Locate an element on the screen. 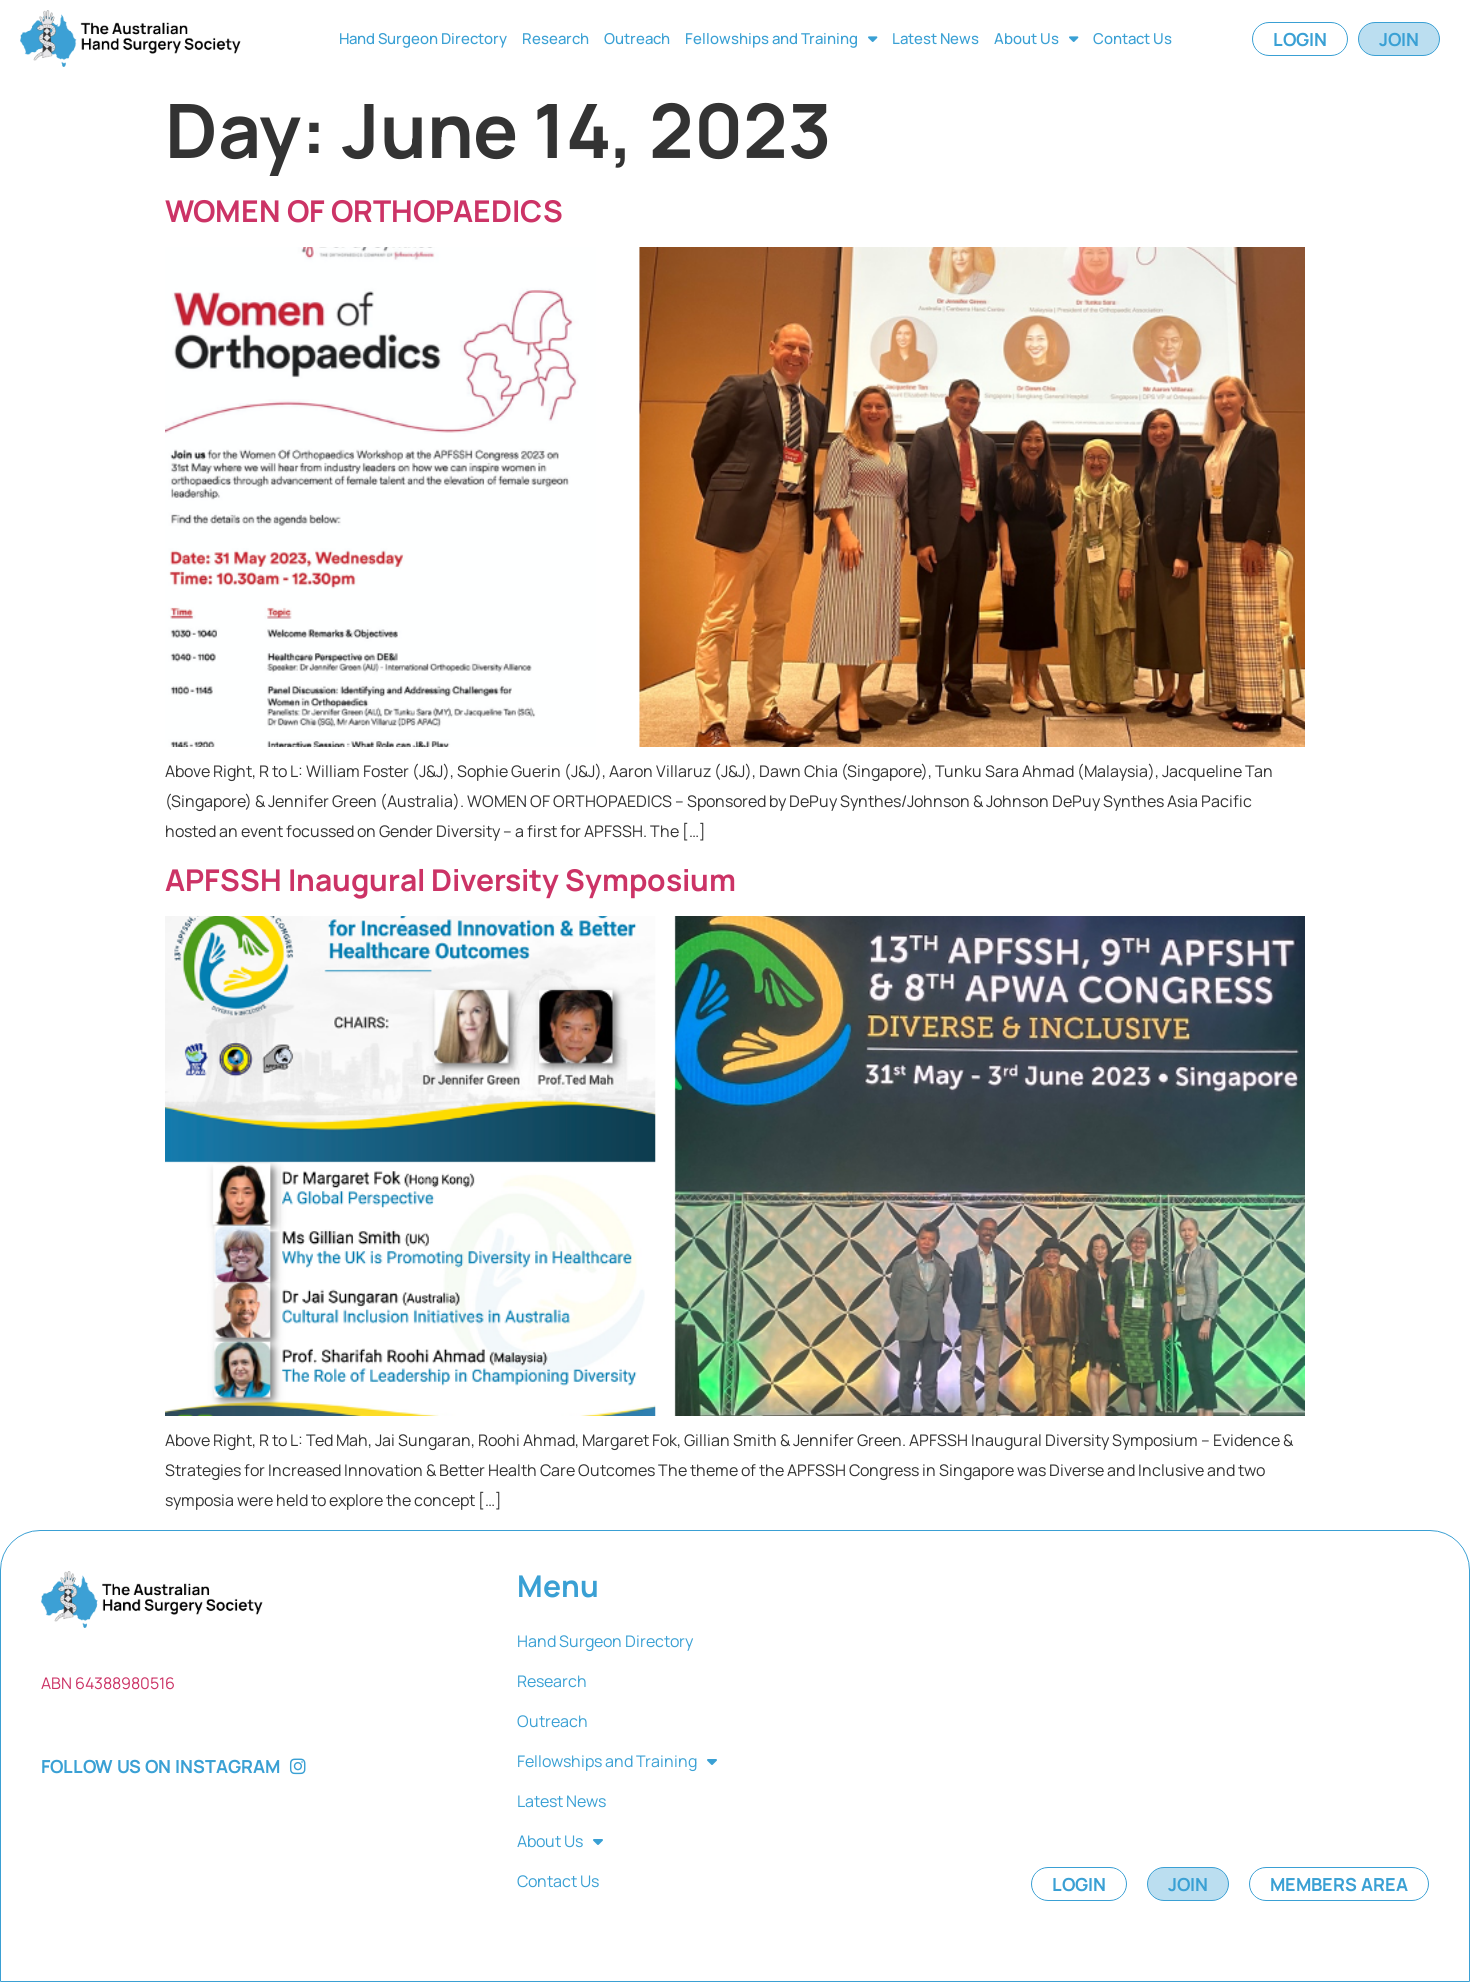 The width and height of the screenshot is (1470, 1982). Latest News is located at coordinates (935, 38).